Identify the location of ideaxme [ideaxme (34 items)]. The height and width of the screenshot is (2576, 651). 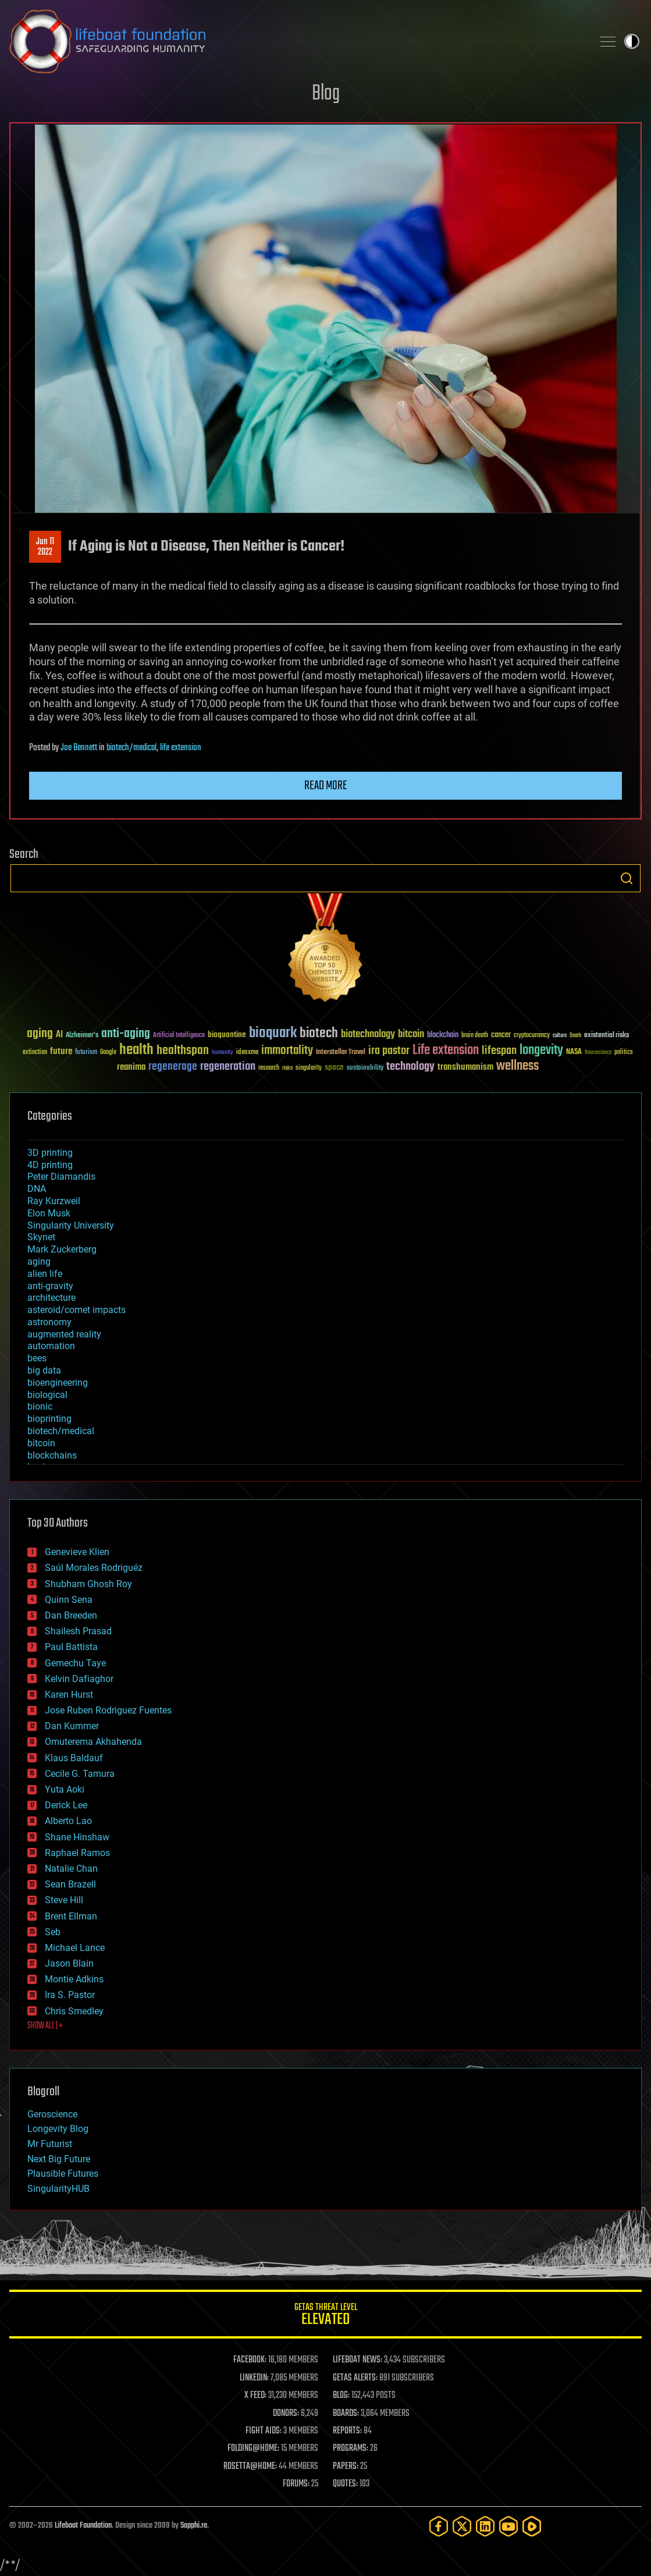
(247, 1053).